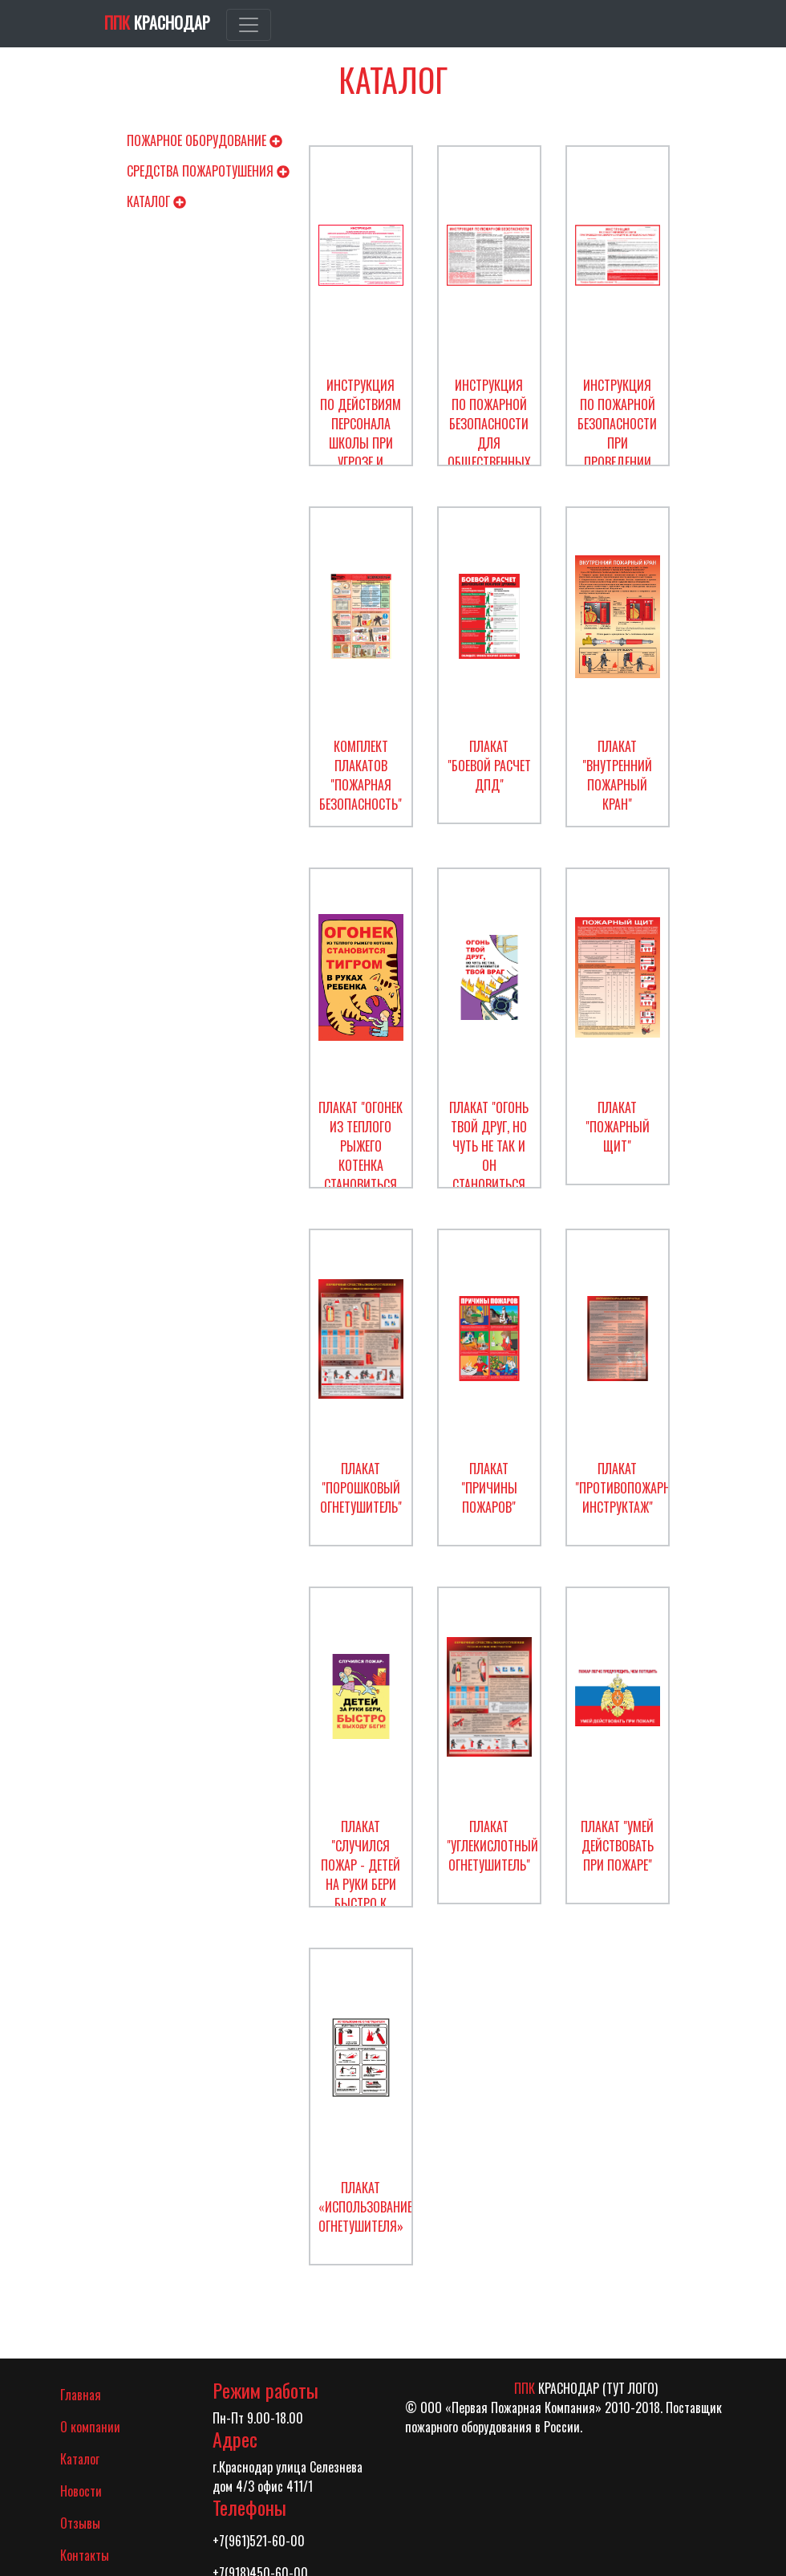 This screenshot has width=786, height=2576. I want to click on Пожарное оборудование [button], so click(204, 140).